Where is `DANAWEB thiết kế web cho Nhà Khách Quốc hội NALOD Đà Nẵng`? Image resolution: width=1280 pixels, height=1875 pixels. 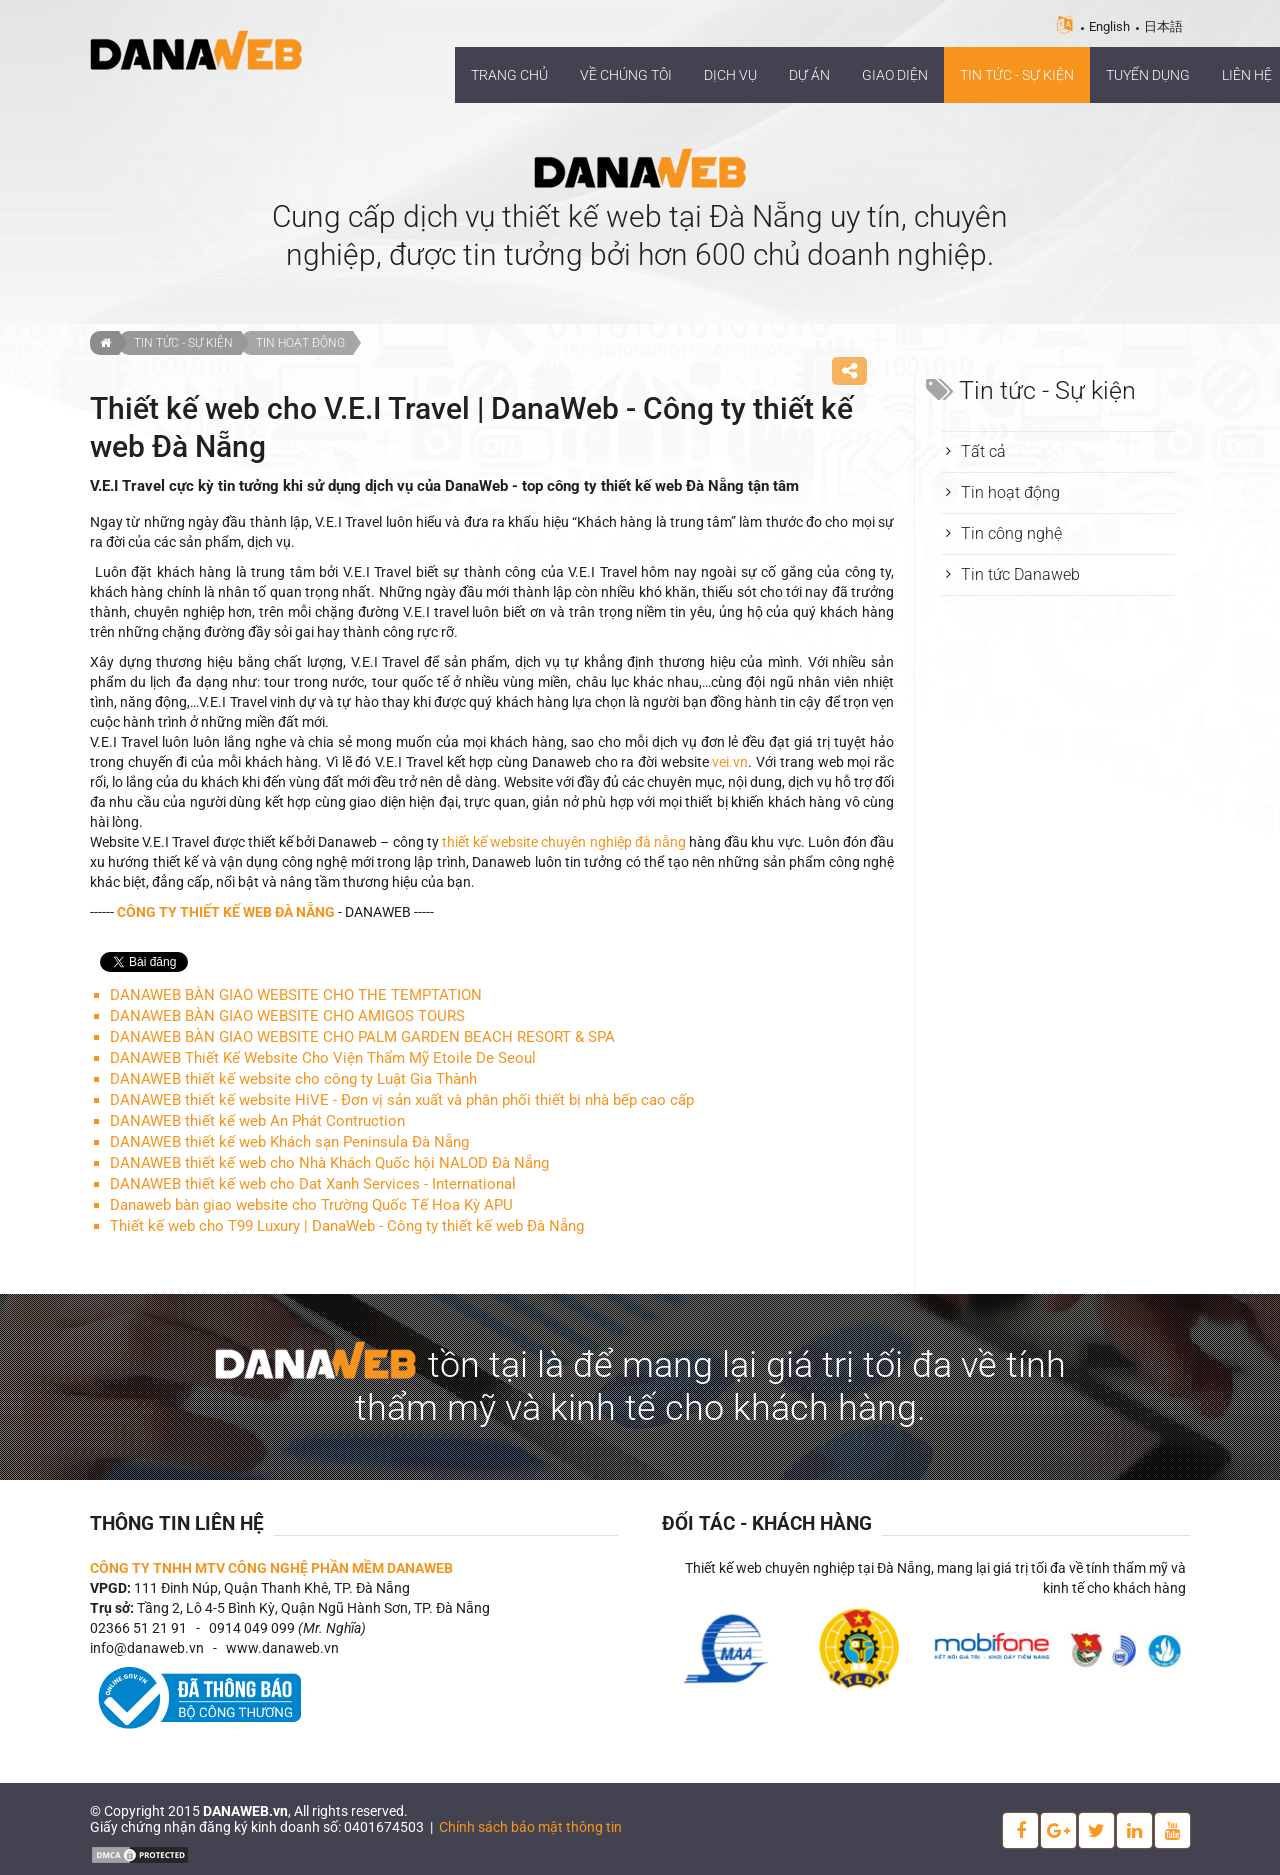 DANAWEB thiết kế web cho Nhà Khách Quốc hội NALOD Đà Nẵng is located at coordinates (329, 1163).